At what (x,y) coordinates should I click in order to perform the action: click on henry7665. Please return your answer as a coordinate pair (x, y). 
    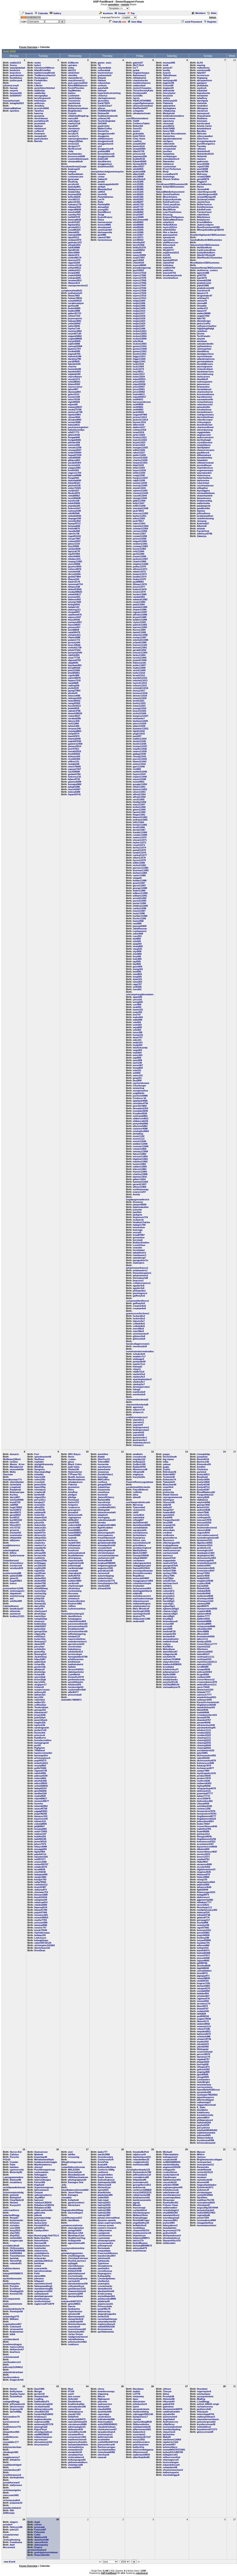
    Looking at the image, I should click on (168, 131).